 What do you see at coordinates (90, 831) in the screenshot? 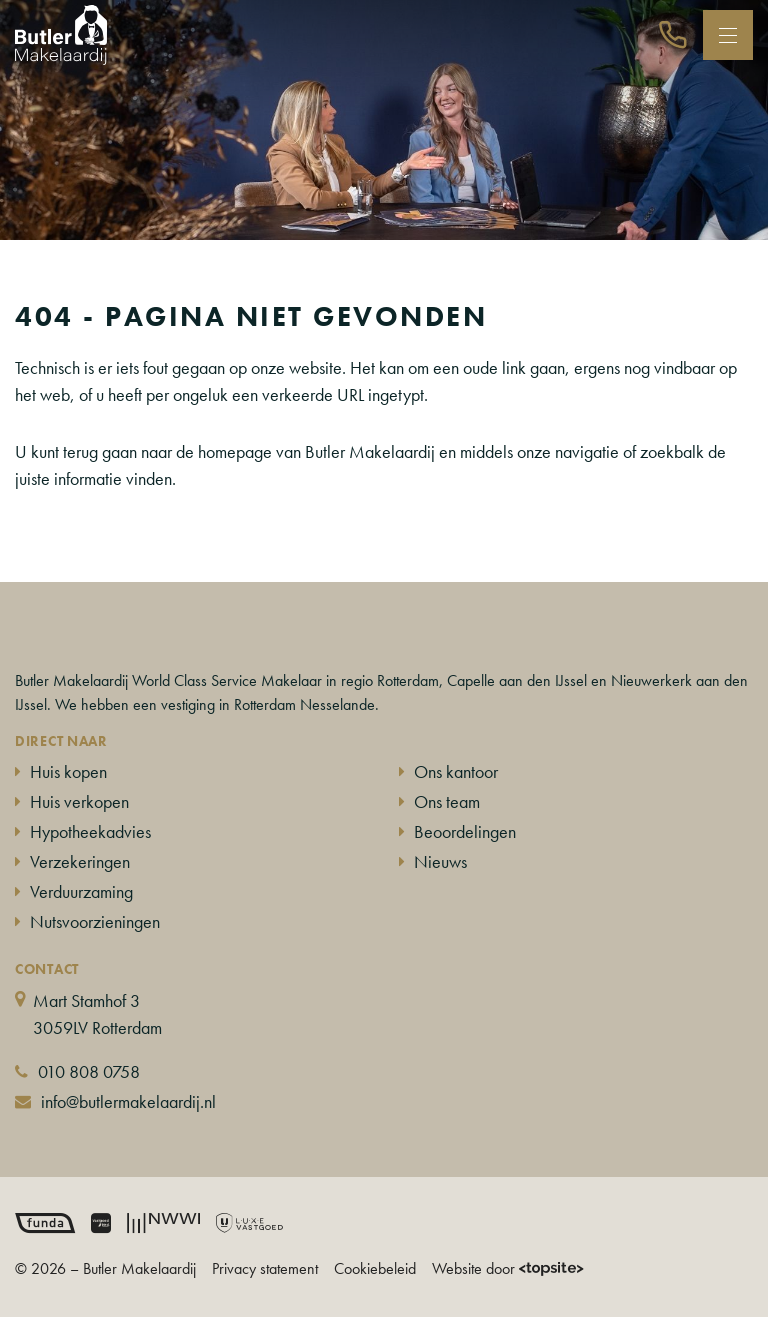
I see `Hypotheekadvies` at bounding box center [90, 831].